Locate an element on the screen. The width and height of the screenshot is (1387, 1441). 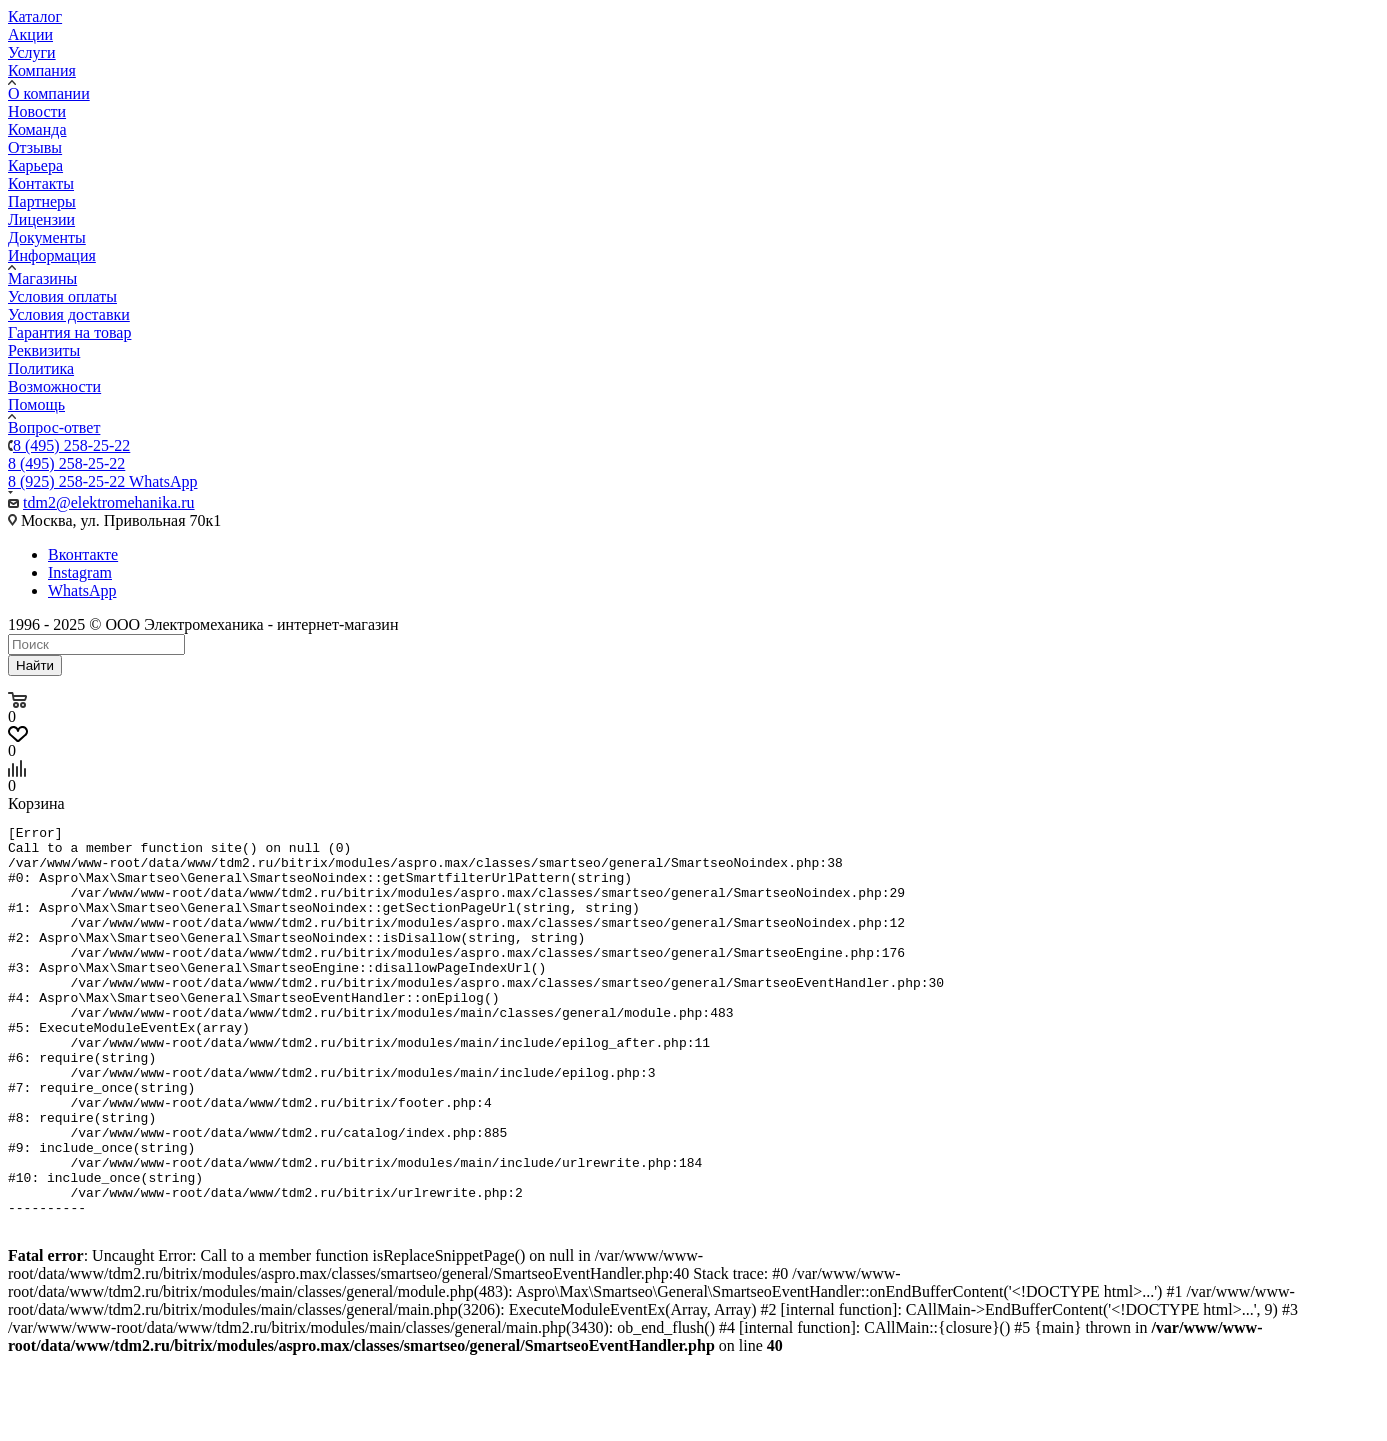
Возможности is located at coordinates (54, 386).